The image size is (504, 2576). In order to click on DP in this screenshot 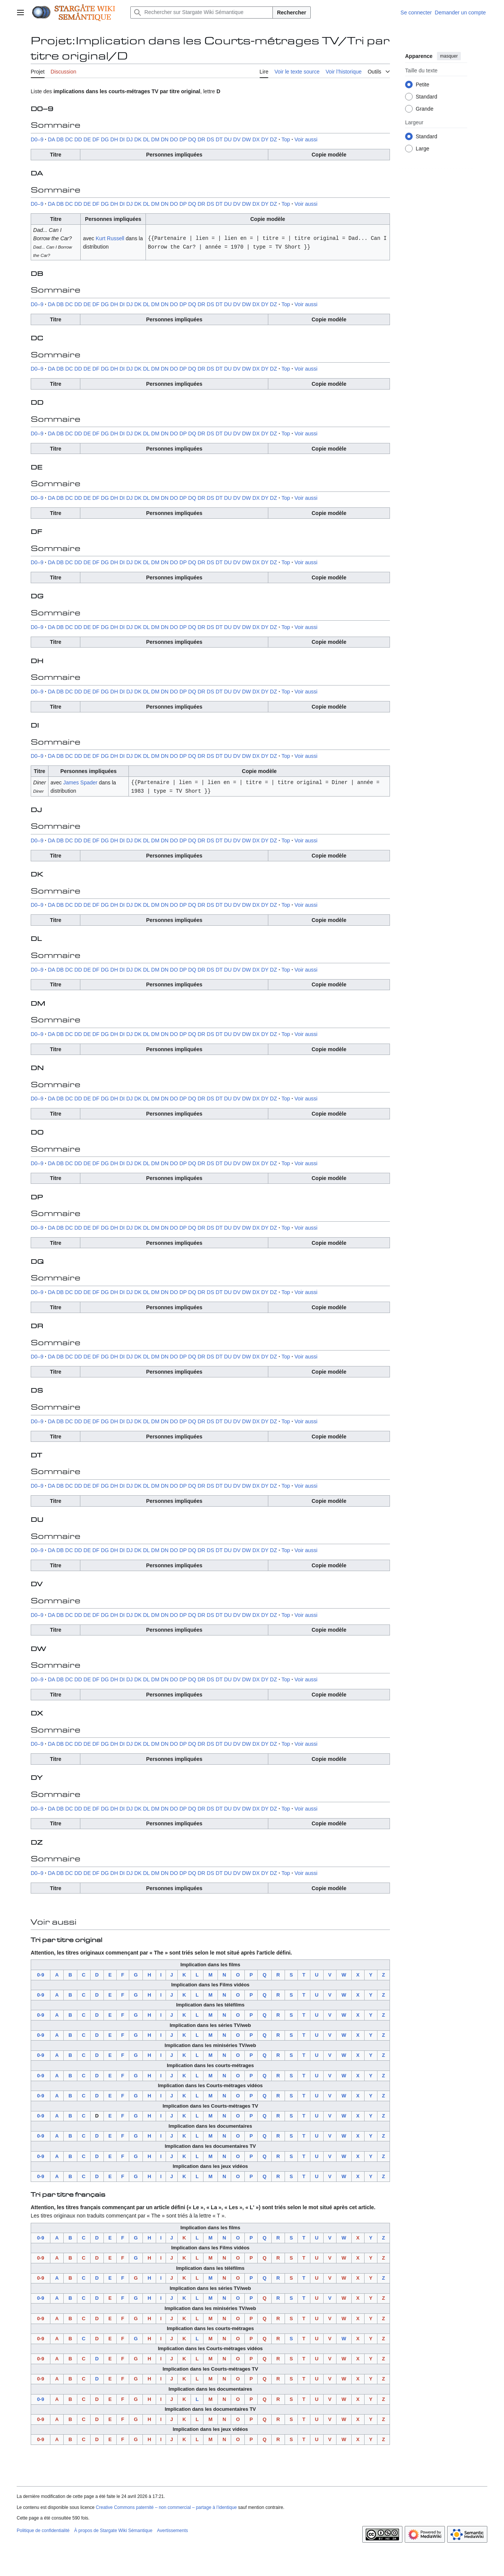, I will do `click(182, 139)`.